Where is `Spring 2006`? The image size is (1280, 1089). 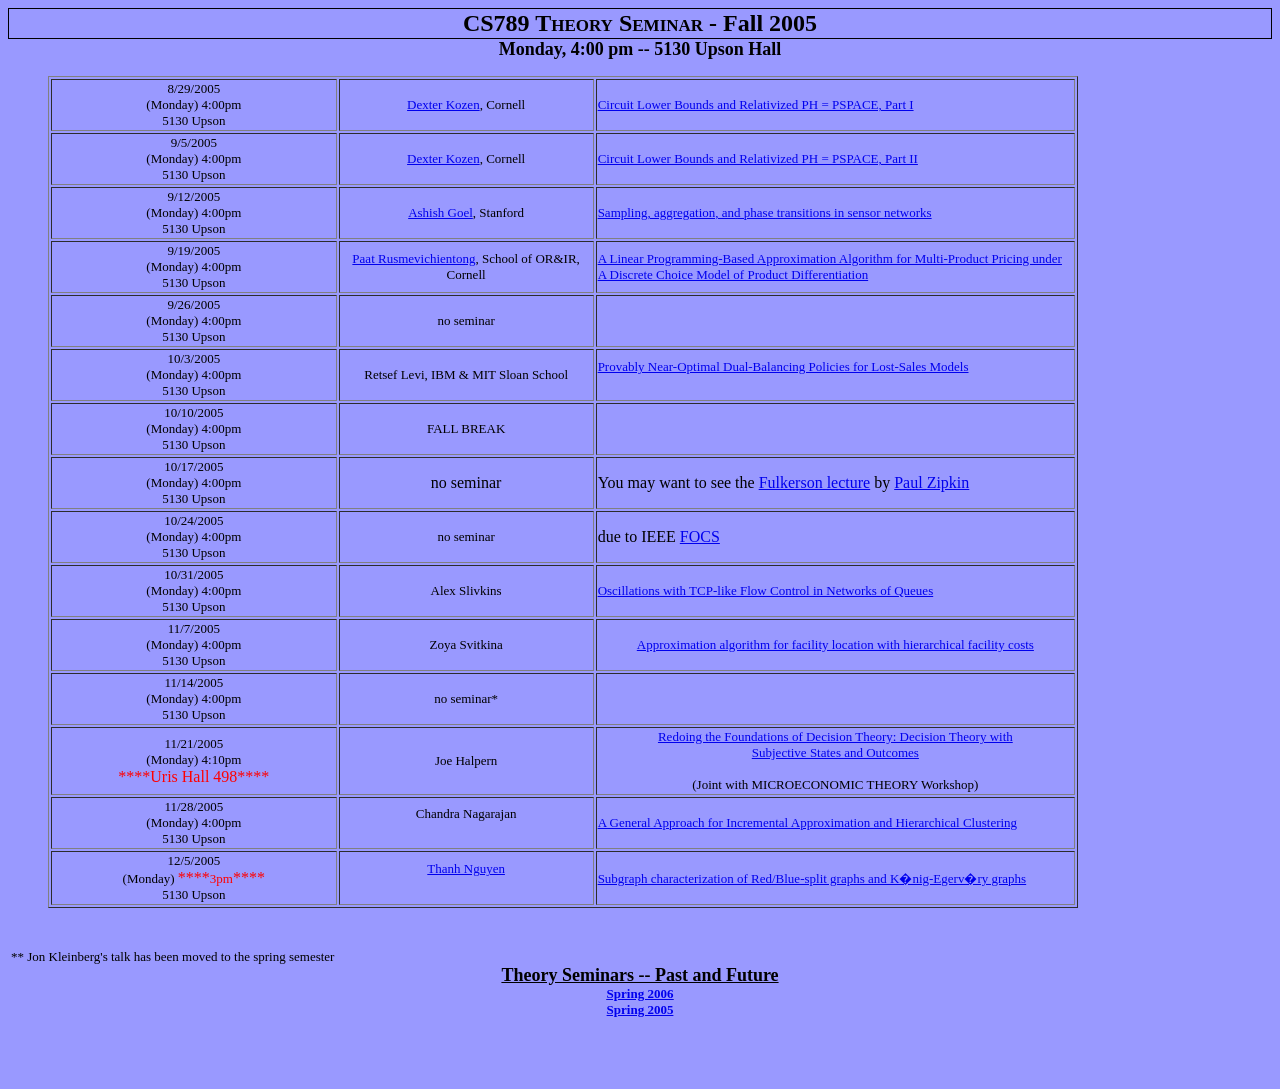
Spring 2006 is located at coordinates (640, 993).